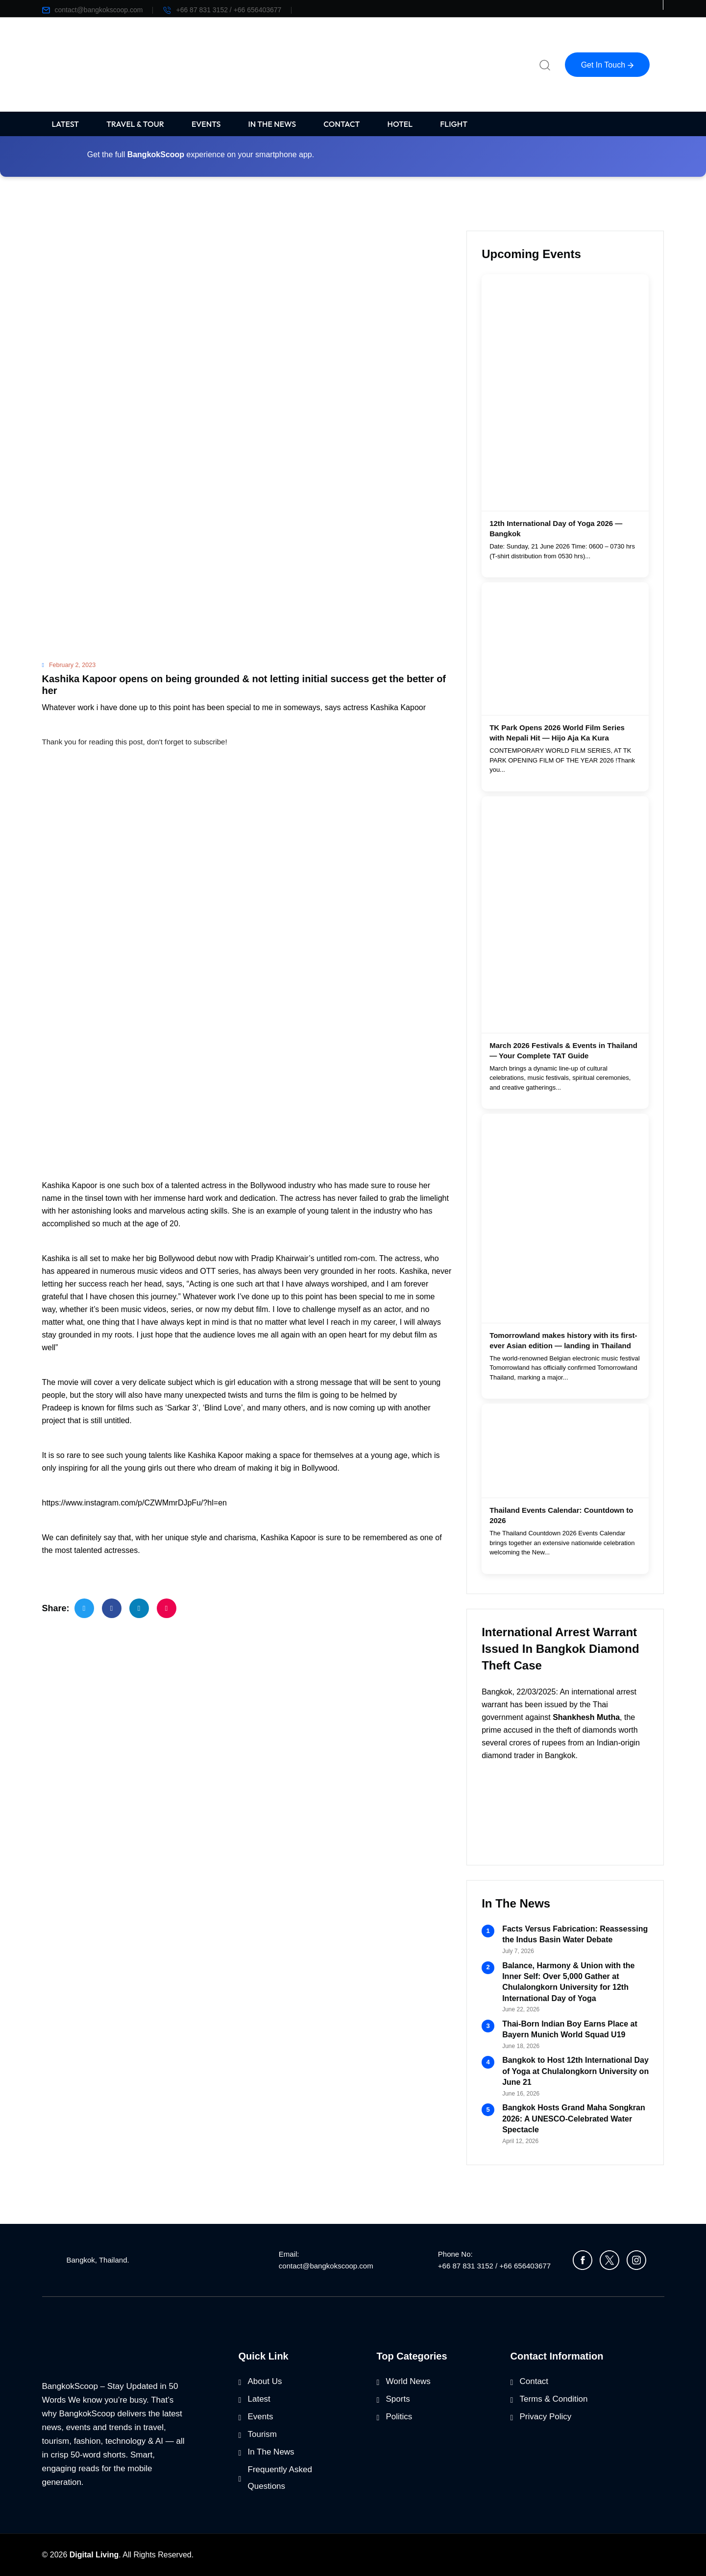 The height and width of the screenshot is (2576, 706). What do you see at coordinates (573, 2118) in the screenshot?
I see `Bangkok Hosts Grand Maha Songkran 2026: A UNESCO-Celebrated Water Spectacle` at bounding box center [573, 2118].